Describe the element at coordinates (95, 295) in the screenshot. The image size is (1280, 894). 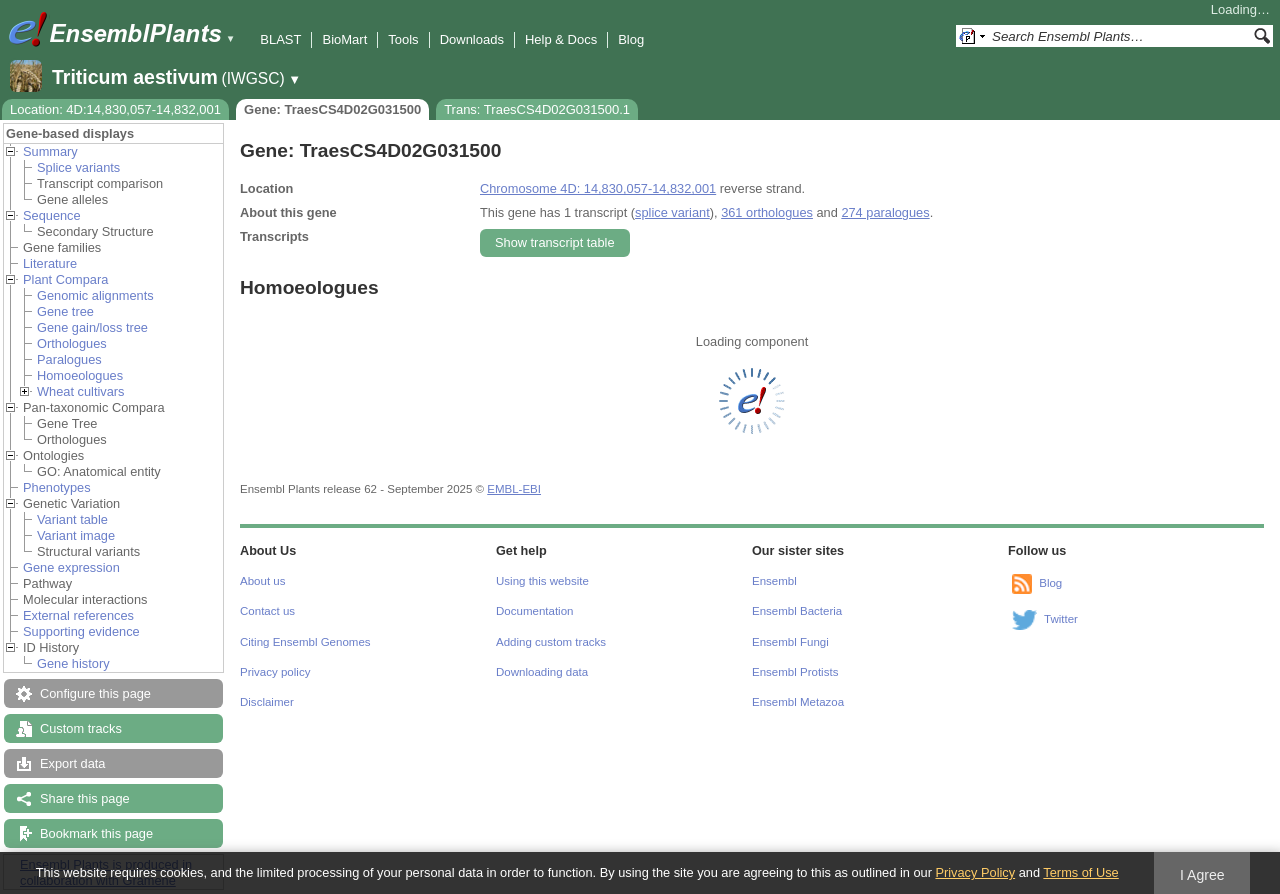
I see `Genomic alignments` at that location.